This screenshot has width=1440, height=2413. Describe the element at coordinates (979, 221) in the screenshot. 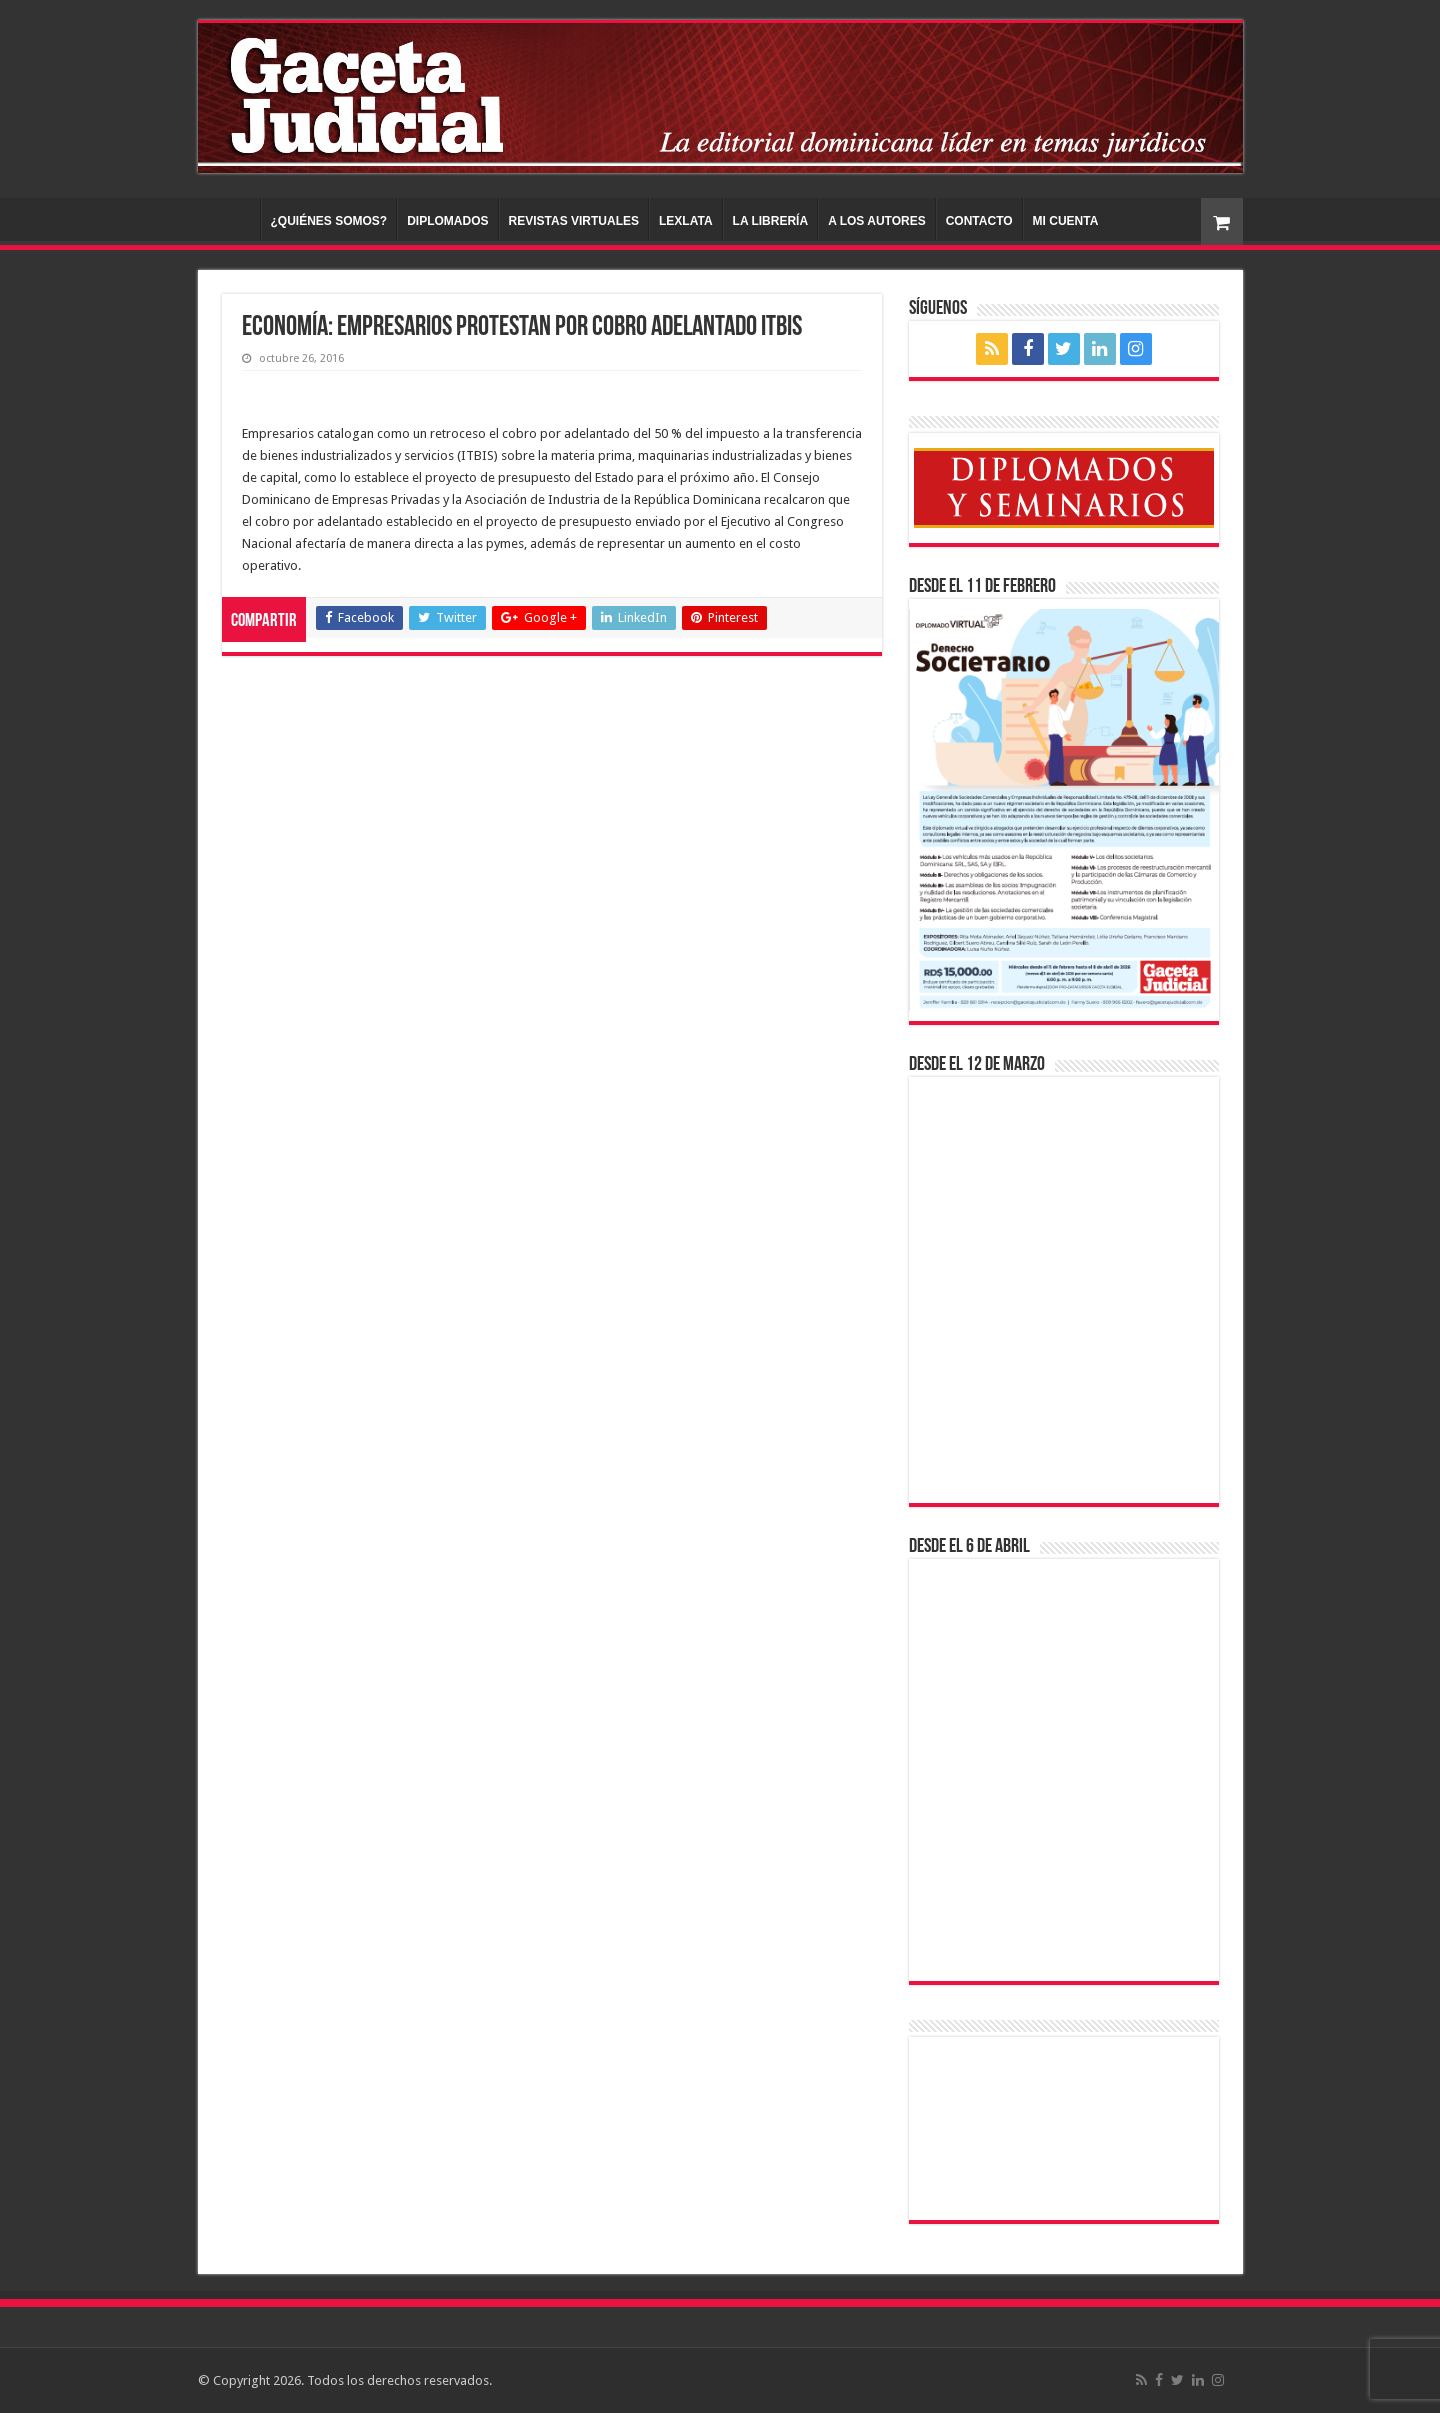

I see `CONTACTO` at that location.